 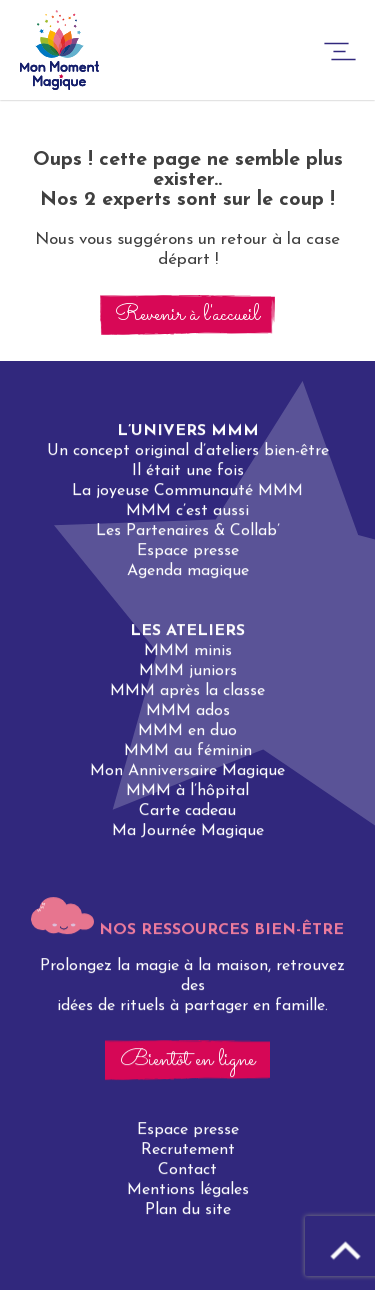 What do you see at coordinates (188, 831) in the screenshot?
I see `Ma Journée Magique` at bounding box center [188, 831].